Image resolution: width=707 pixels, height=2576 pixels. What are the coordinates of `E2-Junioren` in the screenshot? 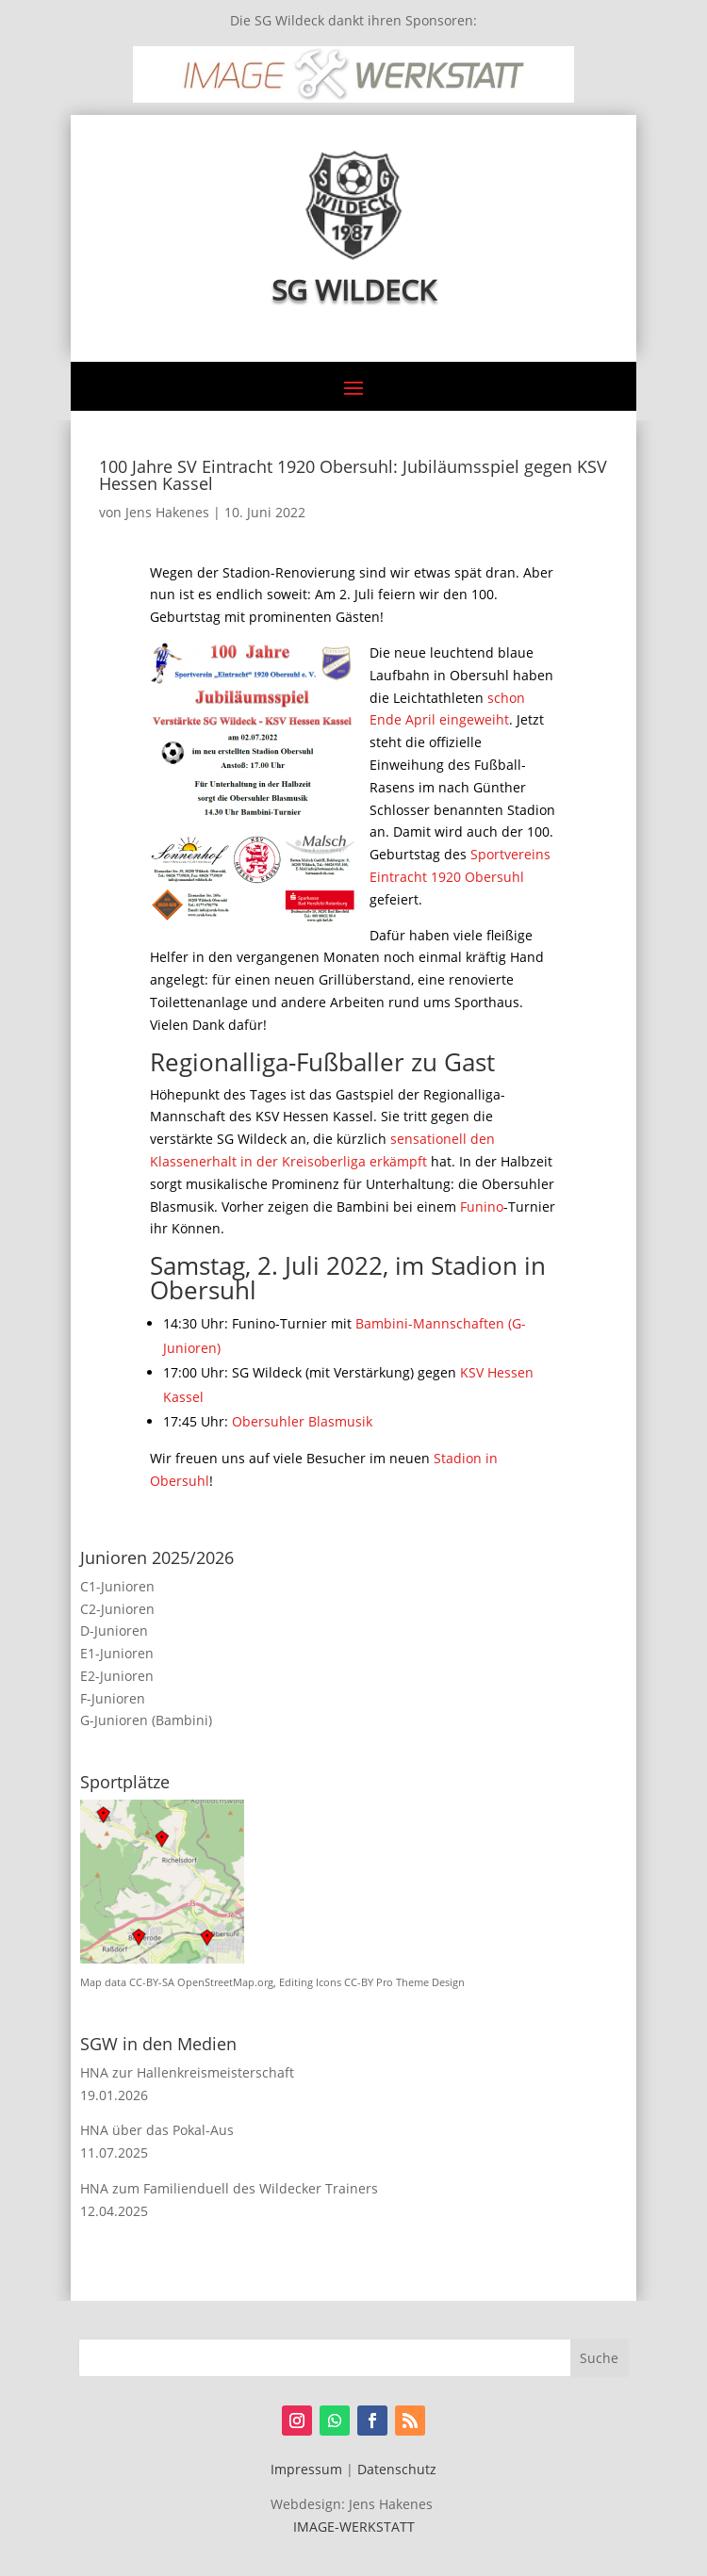 It's located at (117, 1676).